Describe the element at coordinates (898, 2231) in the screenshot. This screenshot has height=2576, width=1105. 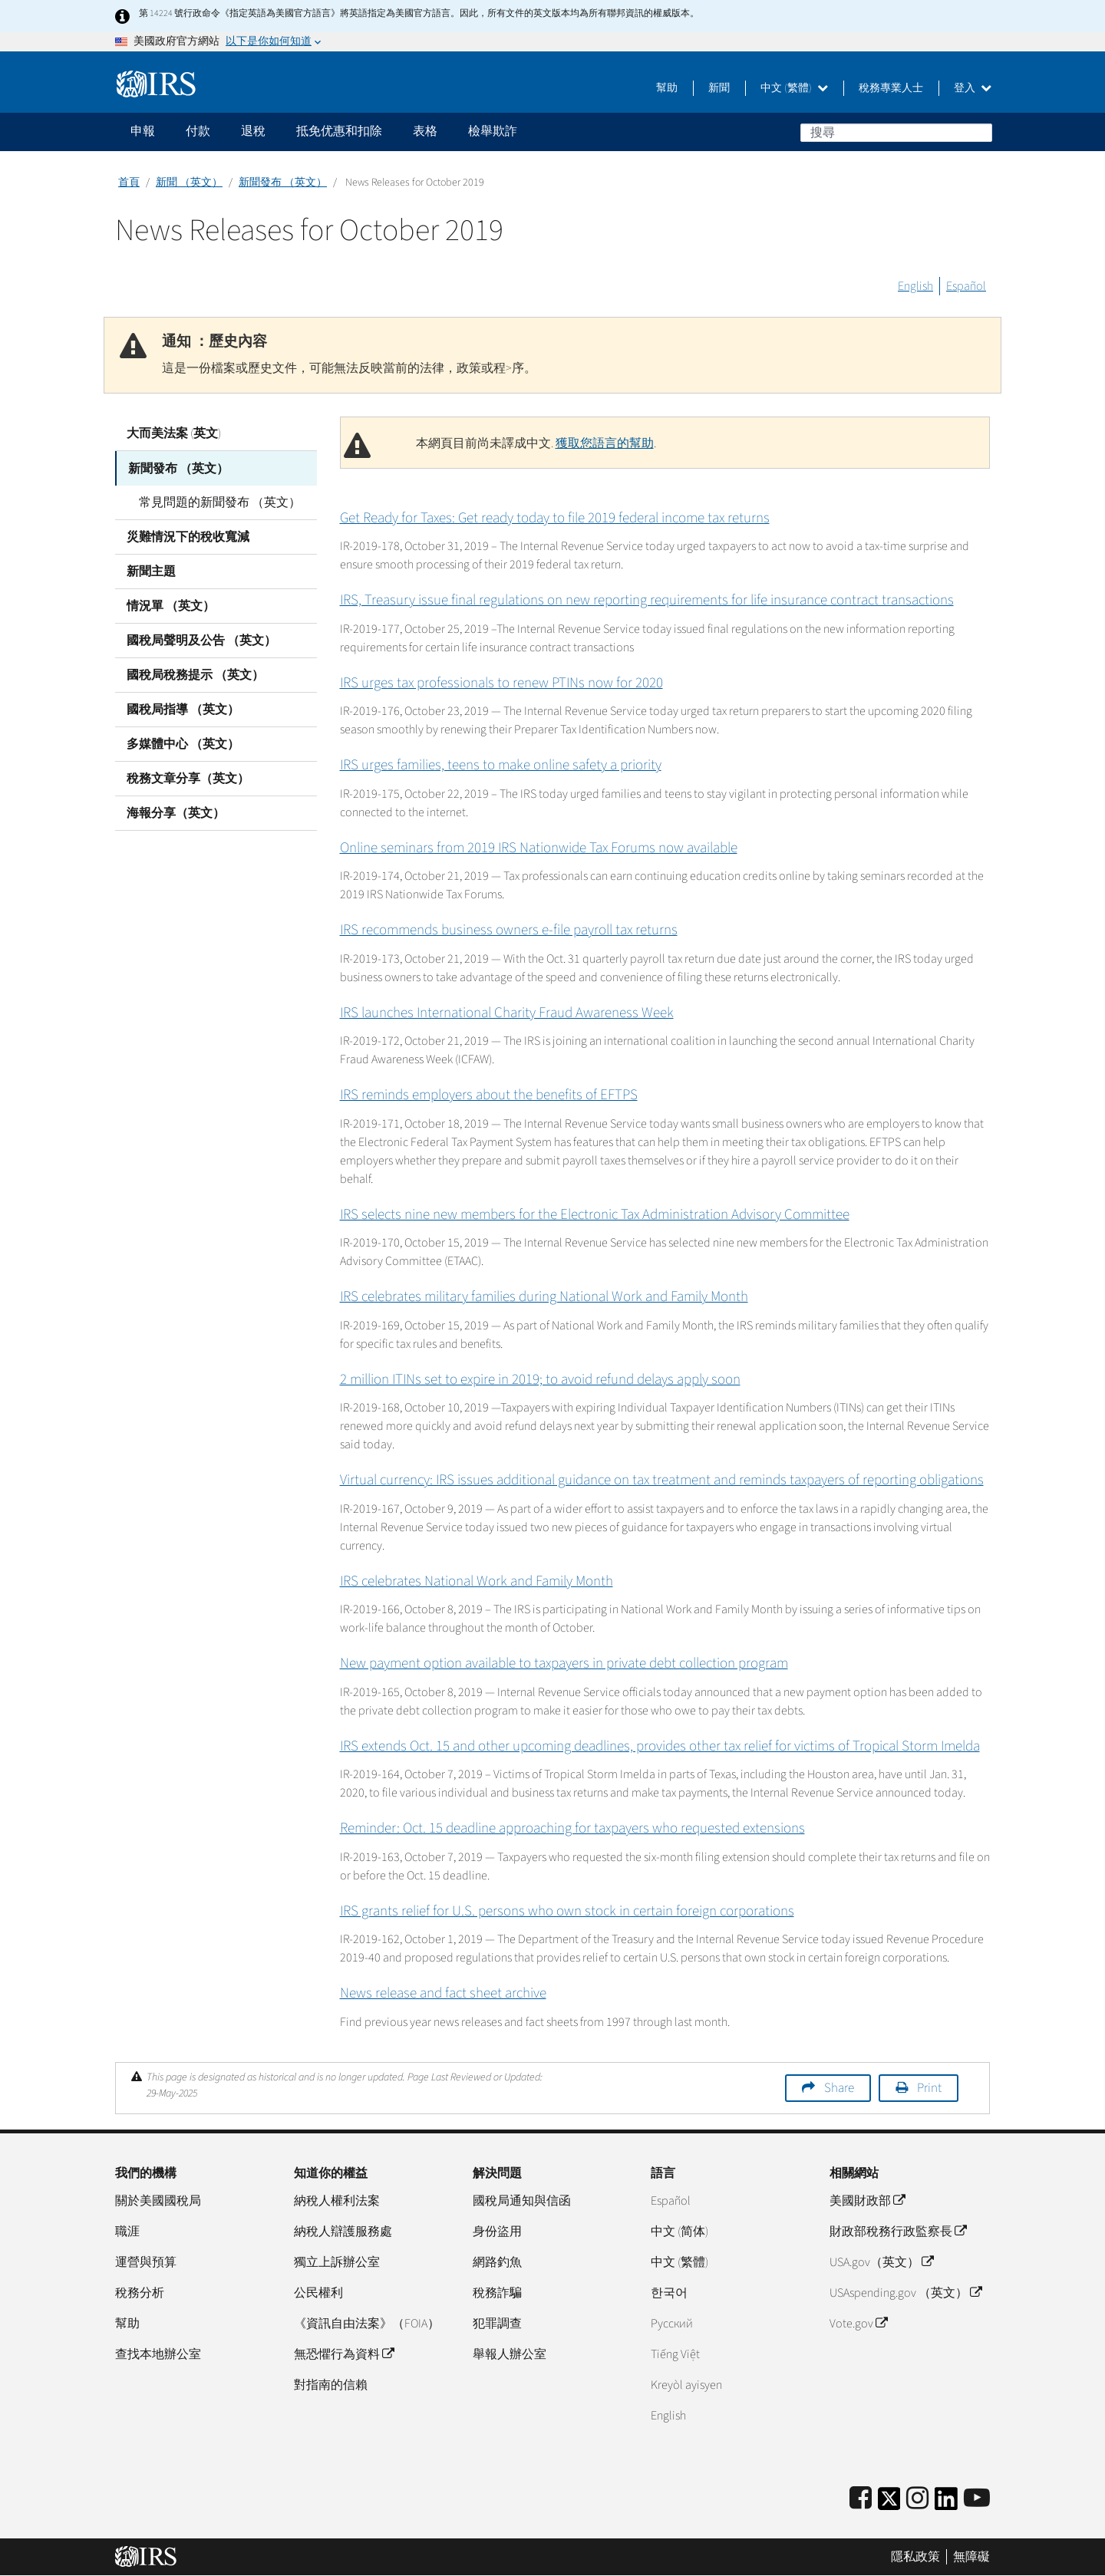
I see `財政部稅務行政監察長` at that location.